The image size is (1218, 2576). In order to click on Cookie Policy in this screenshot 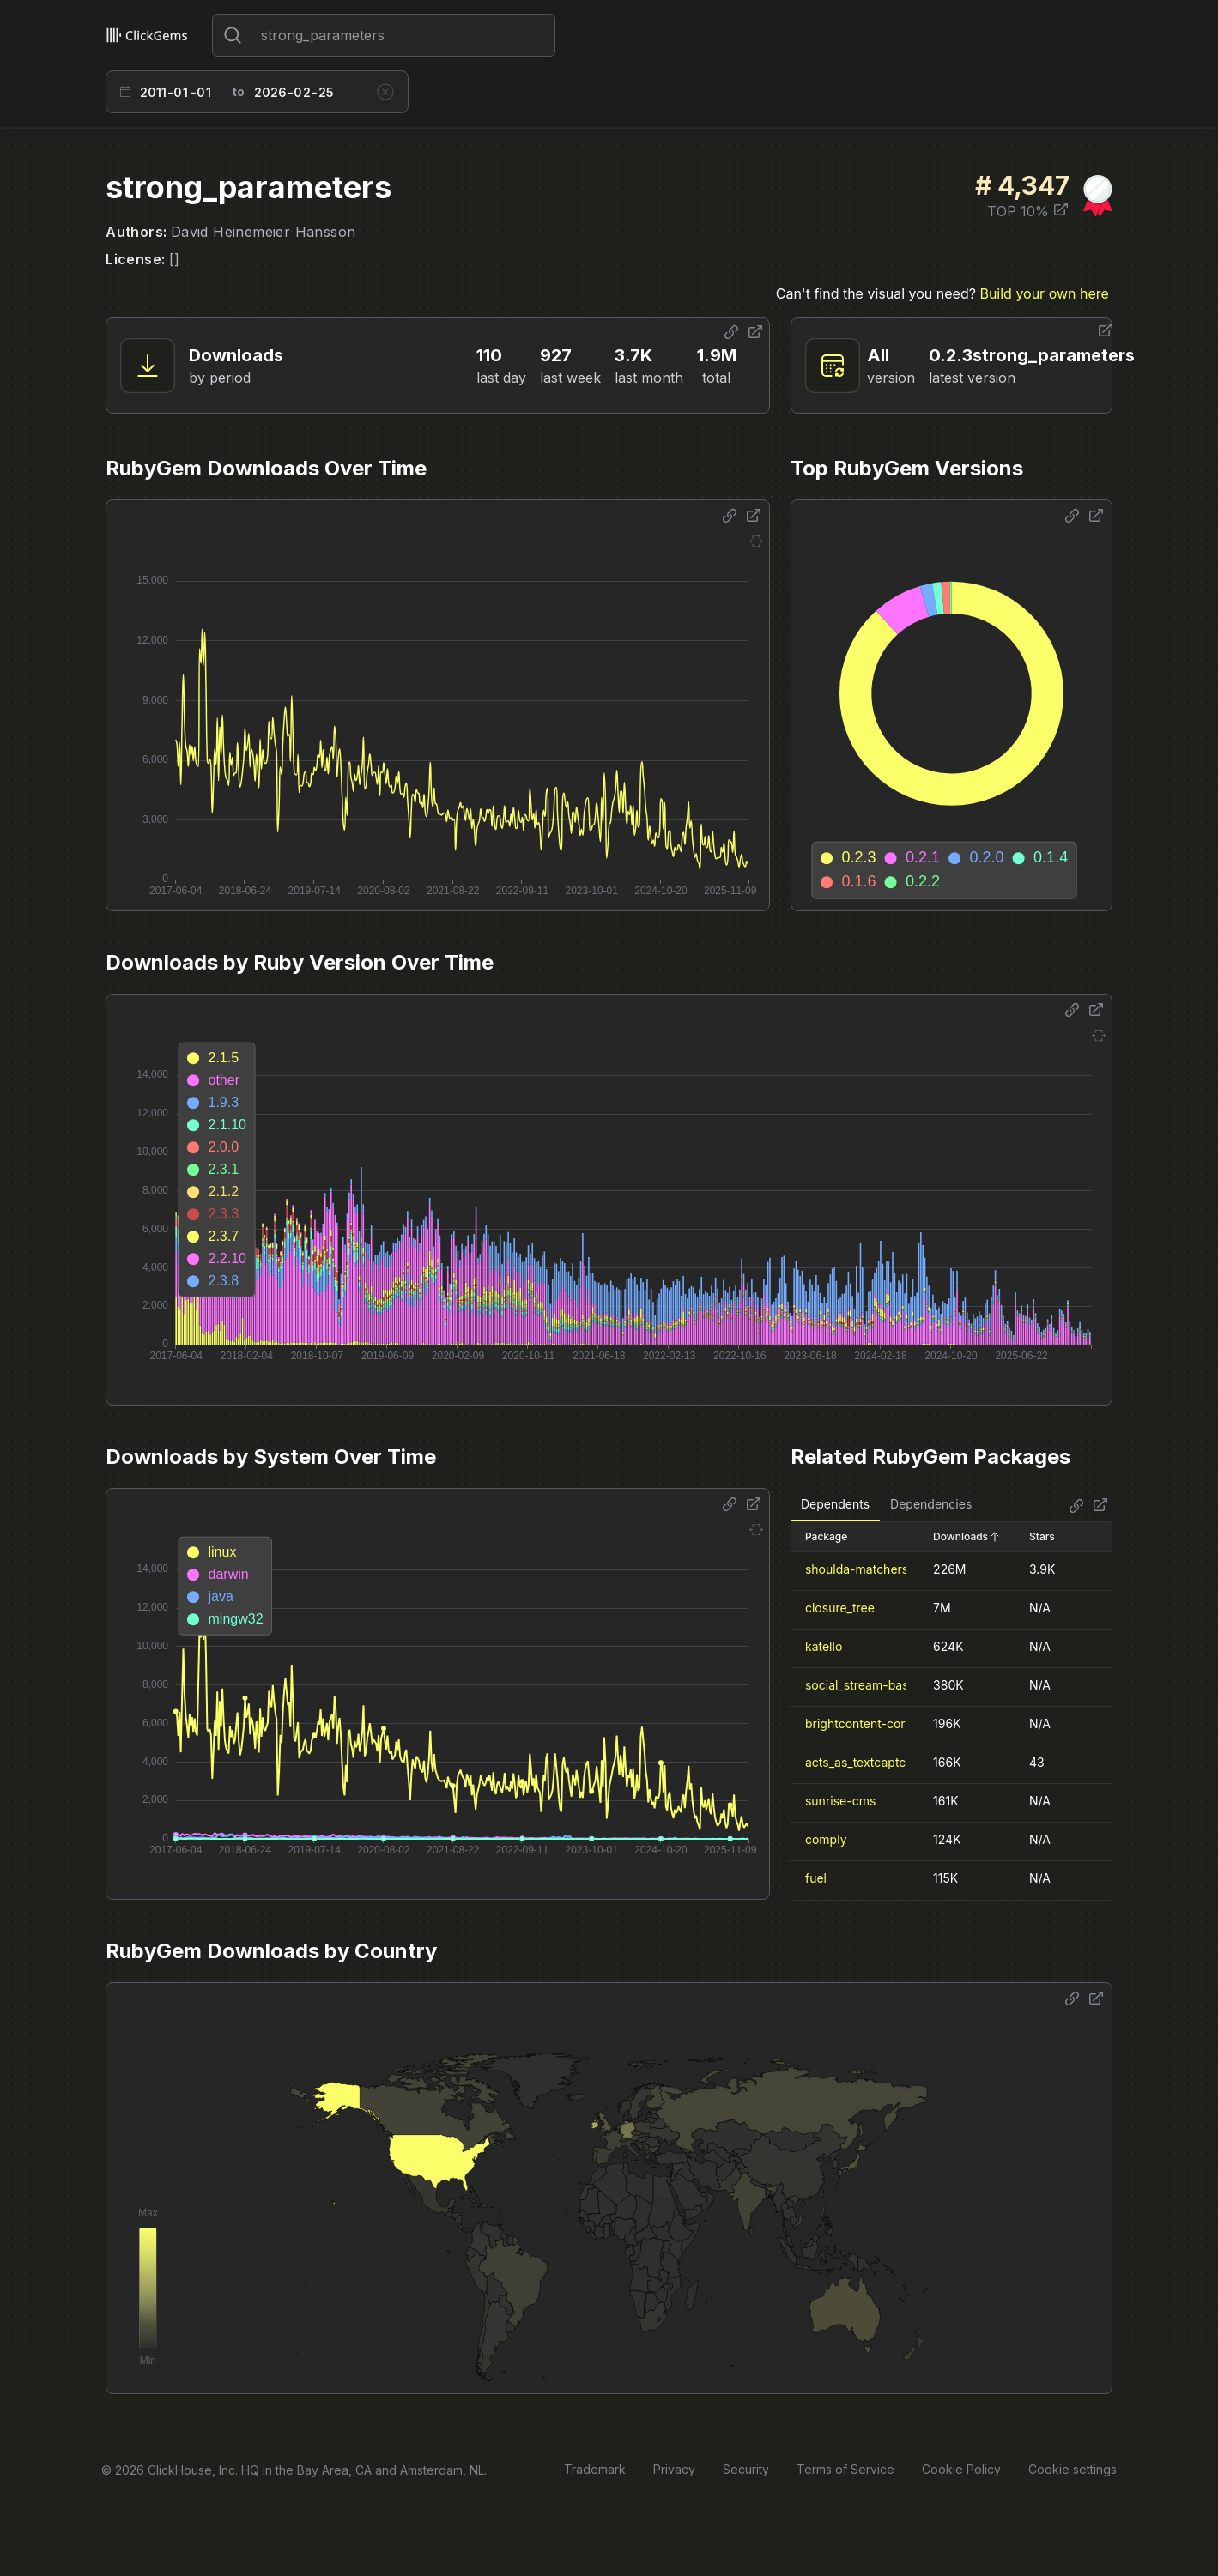, I will do `click(961, 2469)`.